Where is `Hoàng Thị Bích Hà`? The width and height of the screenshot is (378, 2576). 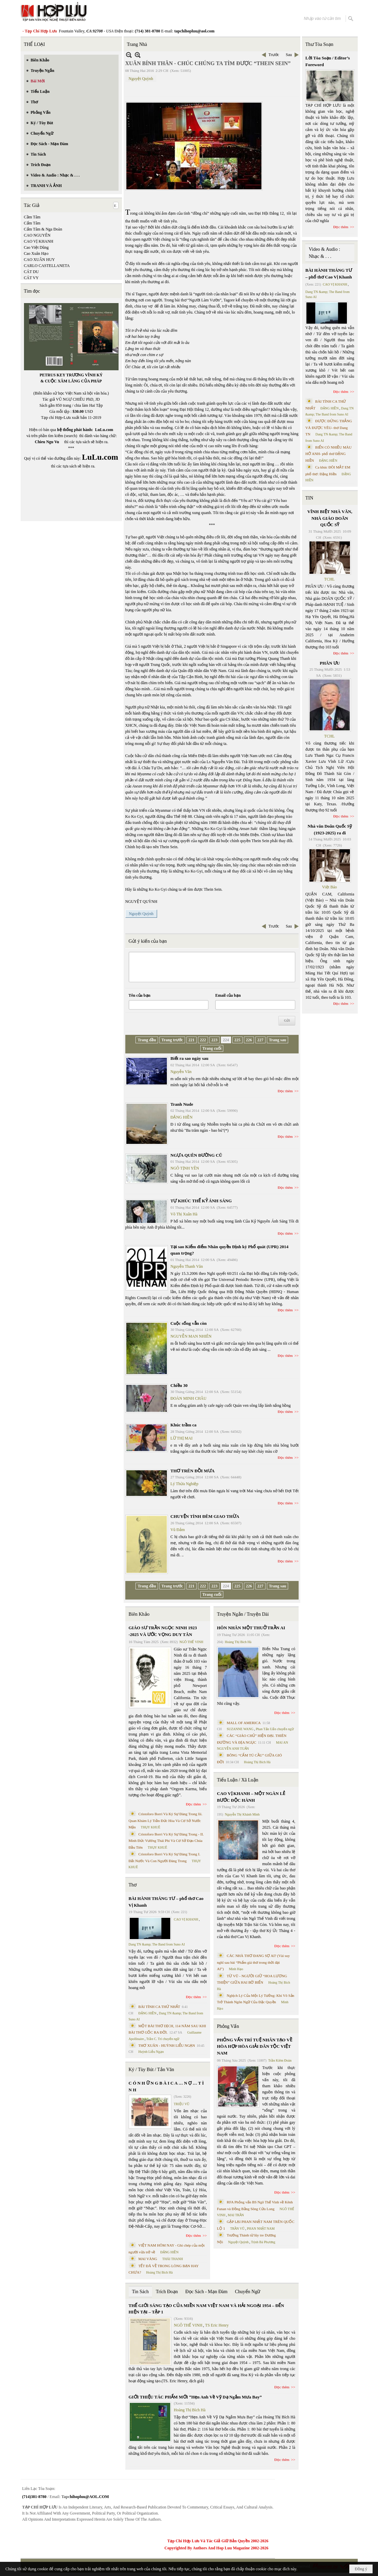
Hoàng Thị Bích Hà is located at coordinates (159, 2272).